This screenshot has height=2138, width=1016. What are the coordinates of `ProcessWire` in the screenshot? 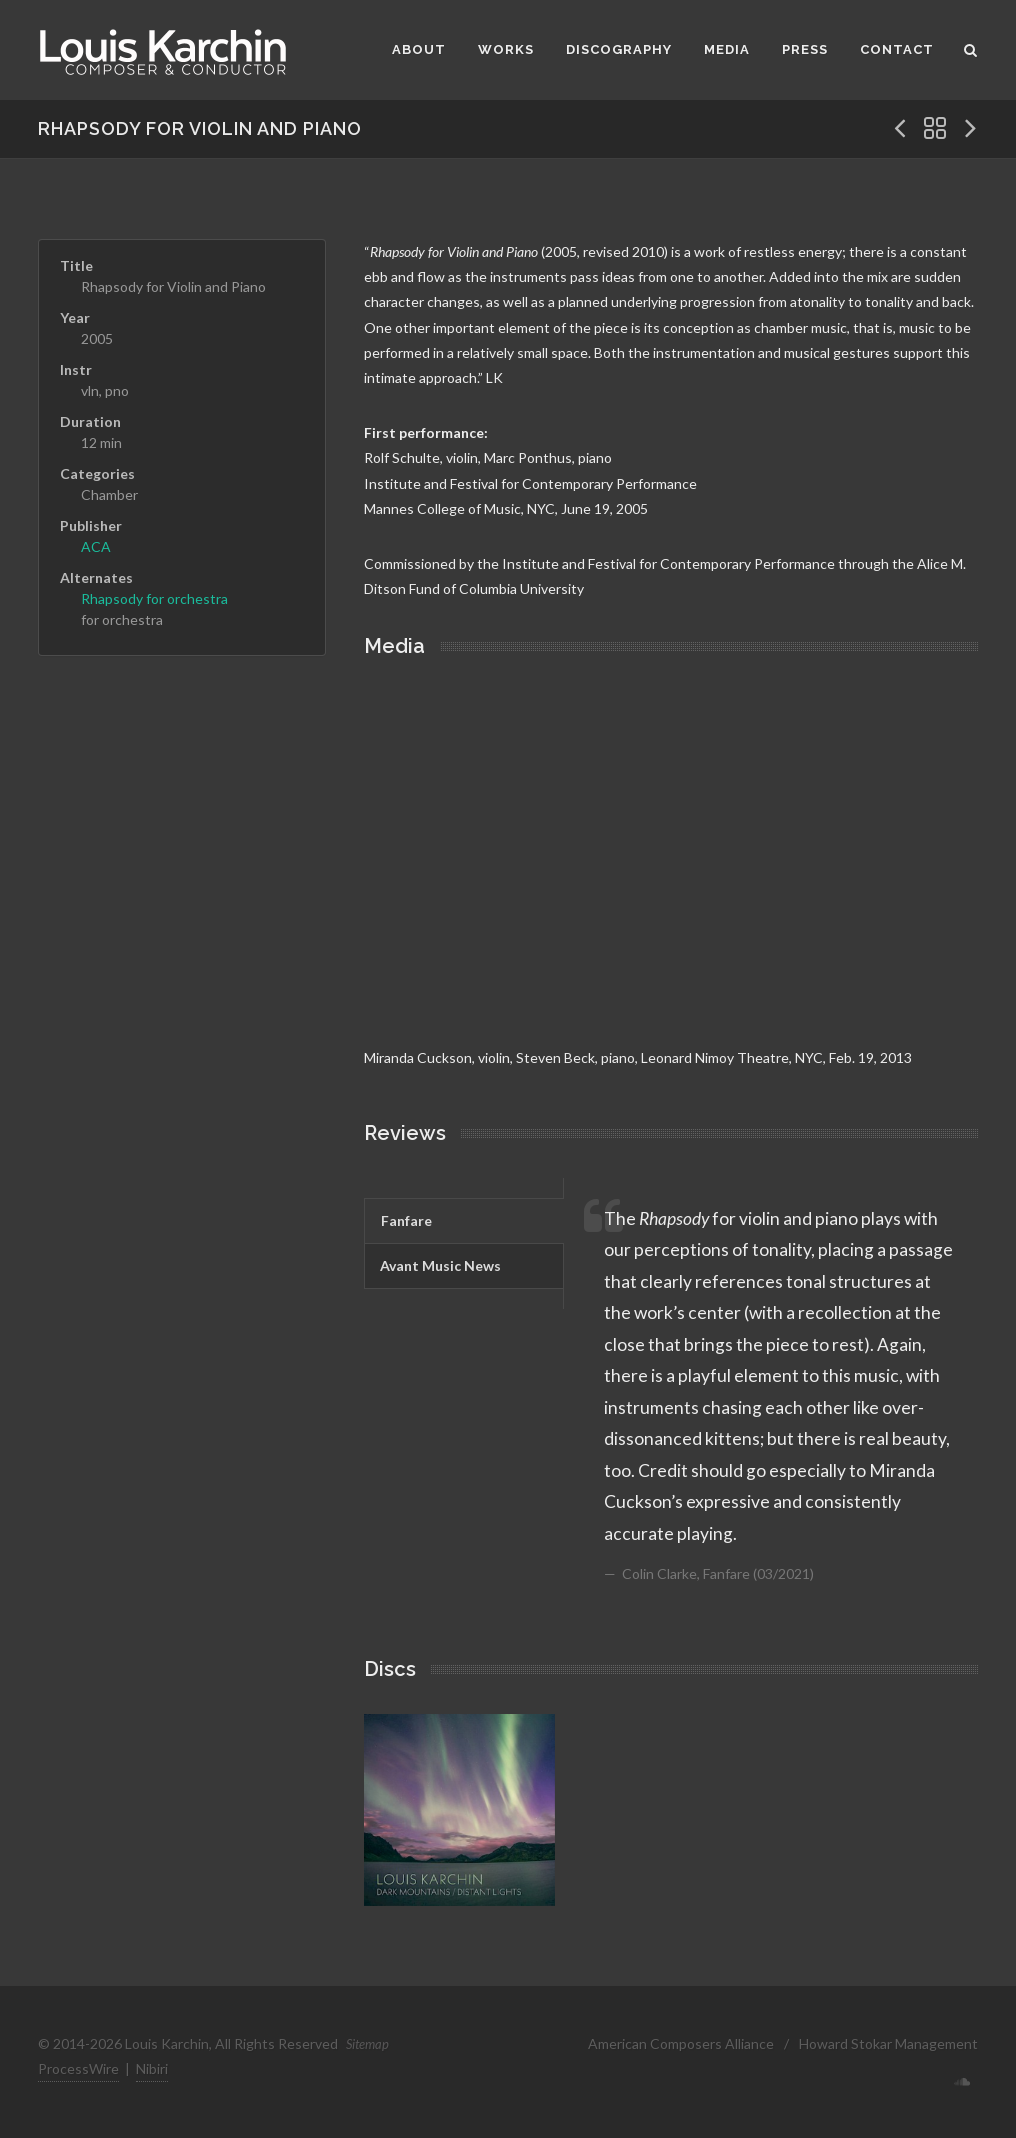 It's located at (78, 2068).